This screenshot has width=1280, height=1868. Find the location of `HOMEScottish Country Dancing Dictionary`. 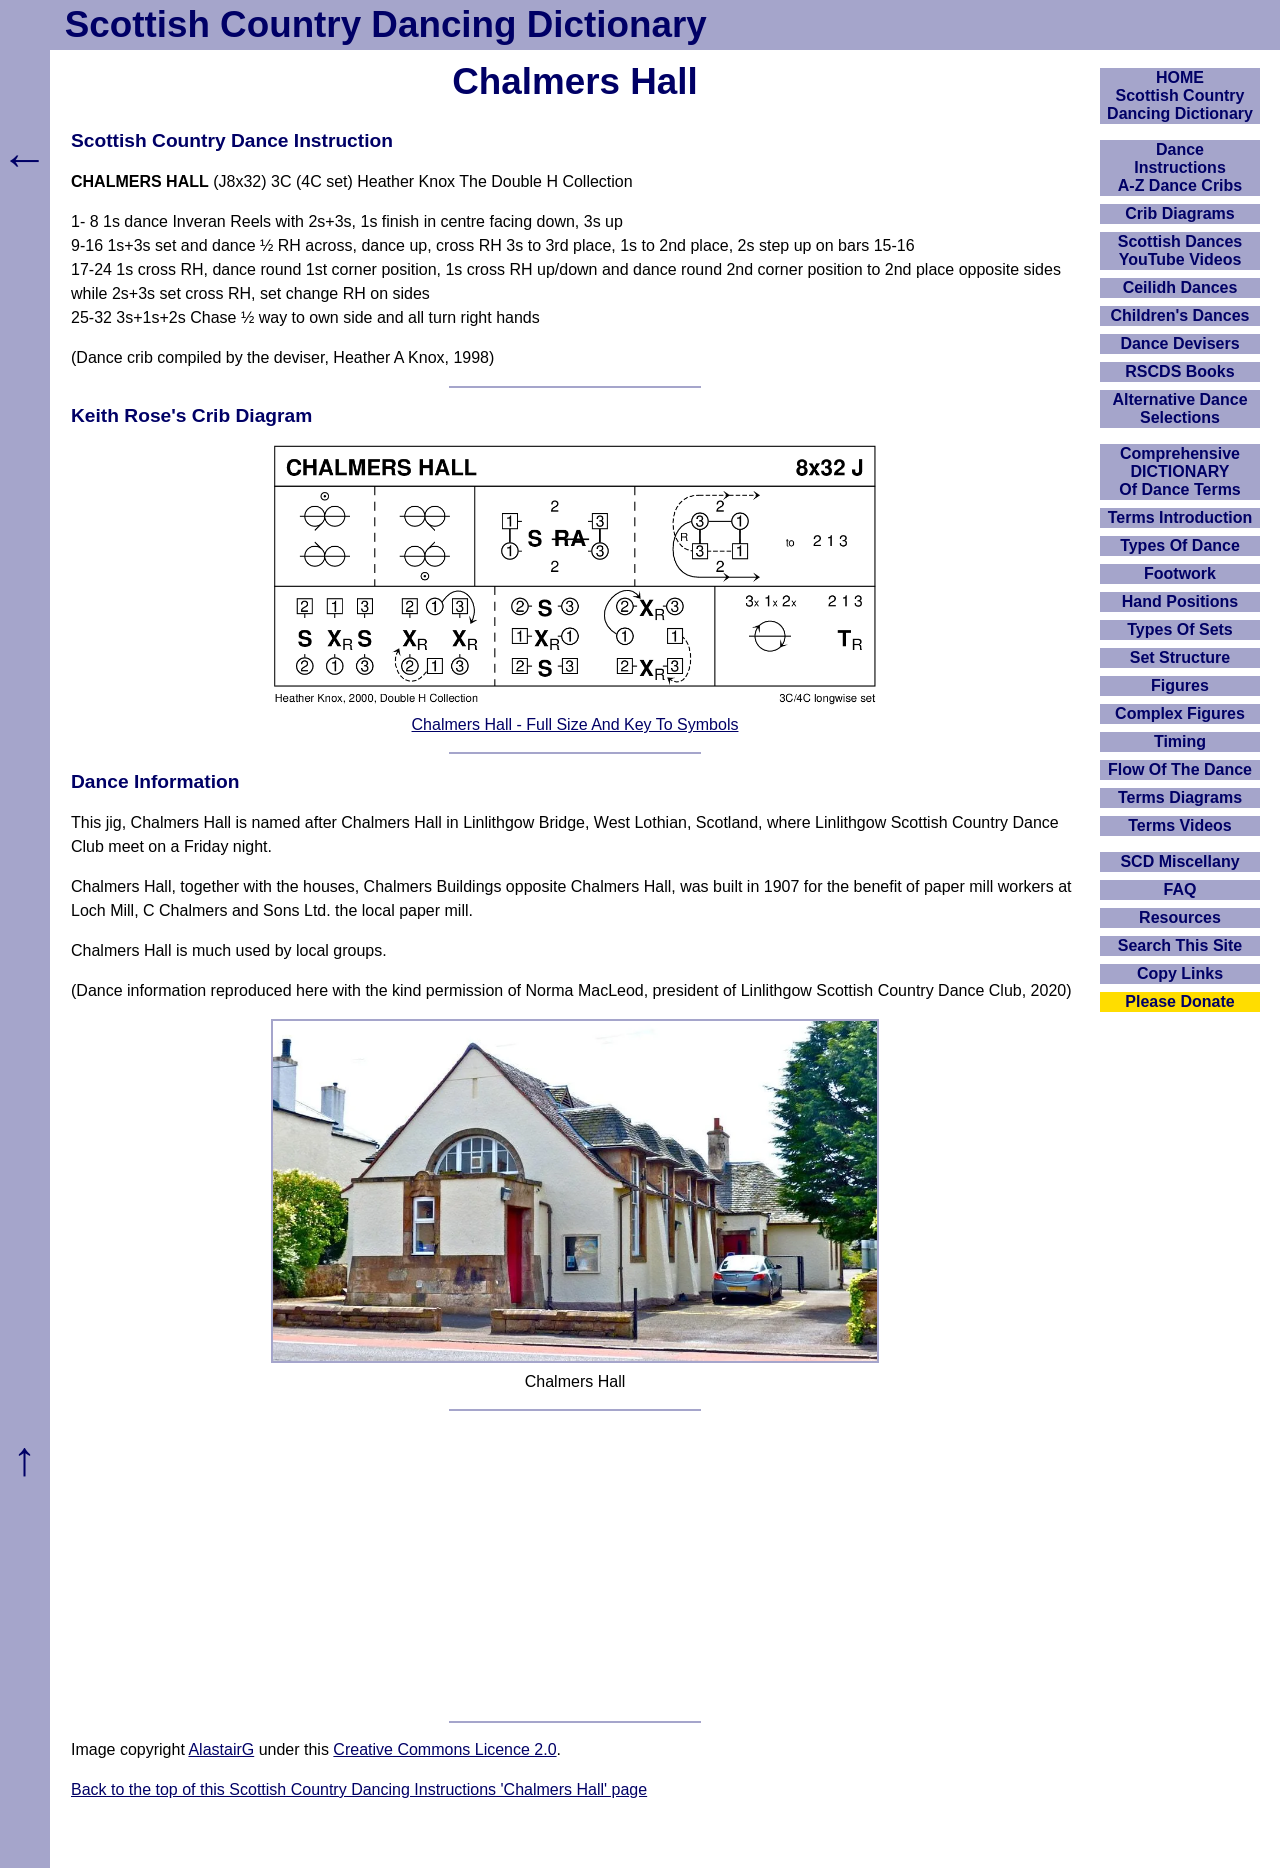

HOMEScottish Country Dancing Dictionary is located at coordinates (1180, 95).